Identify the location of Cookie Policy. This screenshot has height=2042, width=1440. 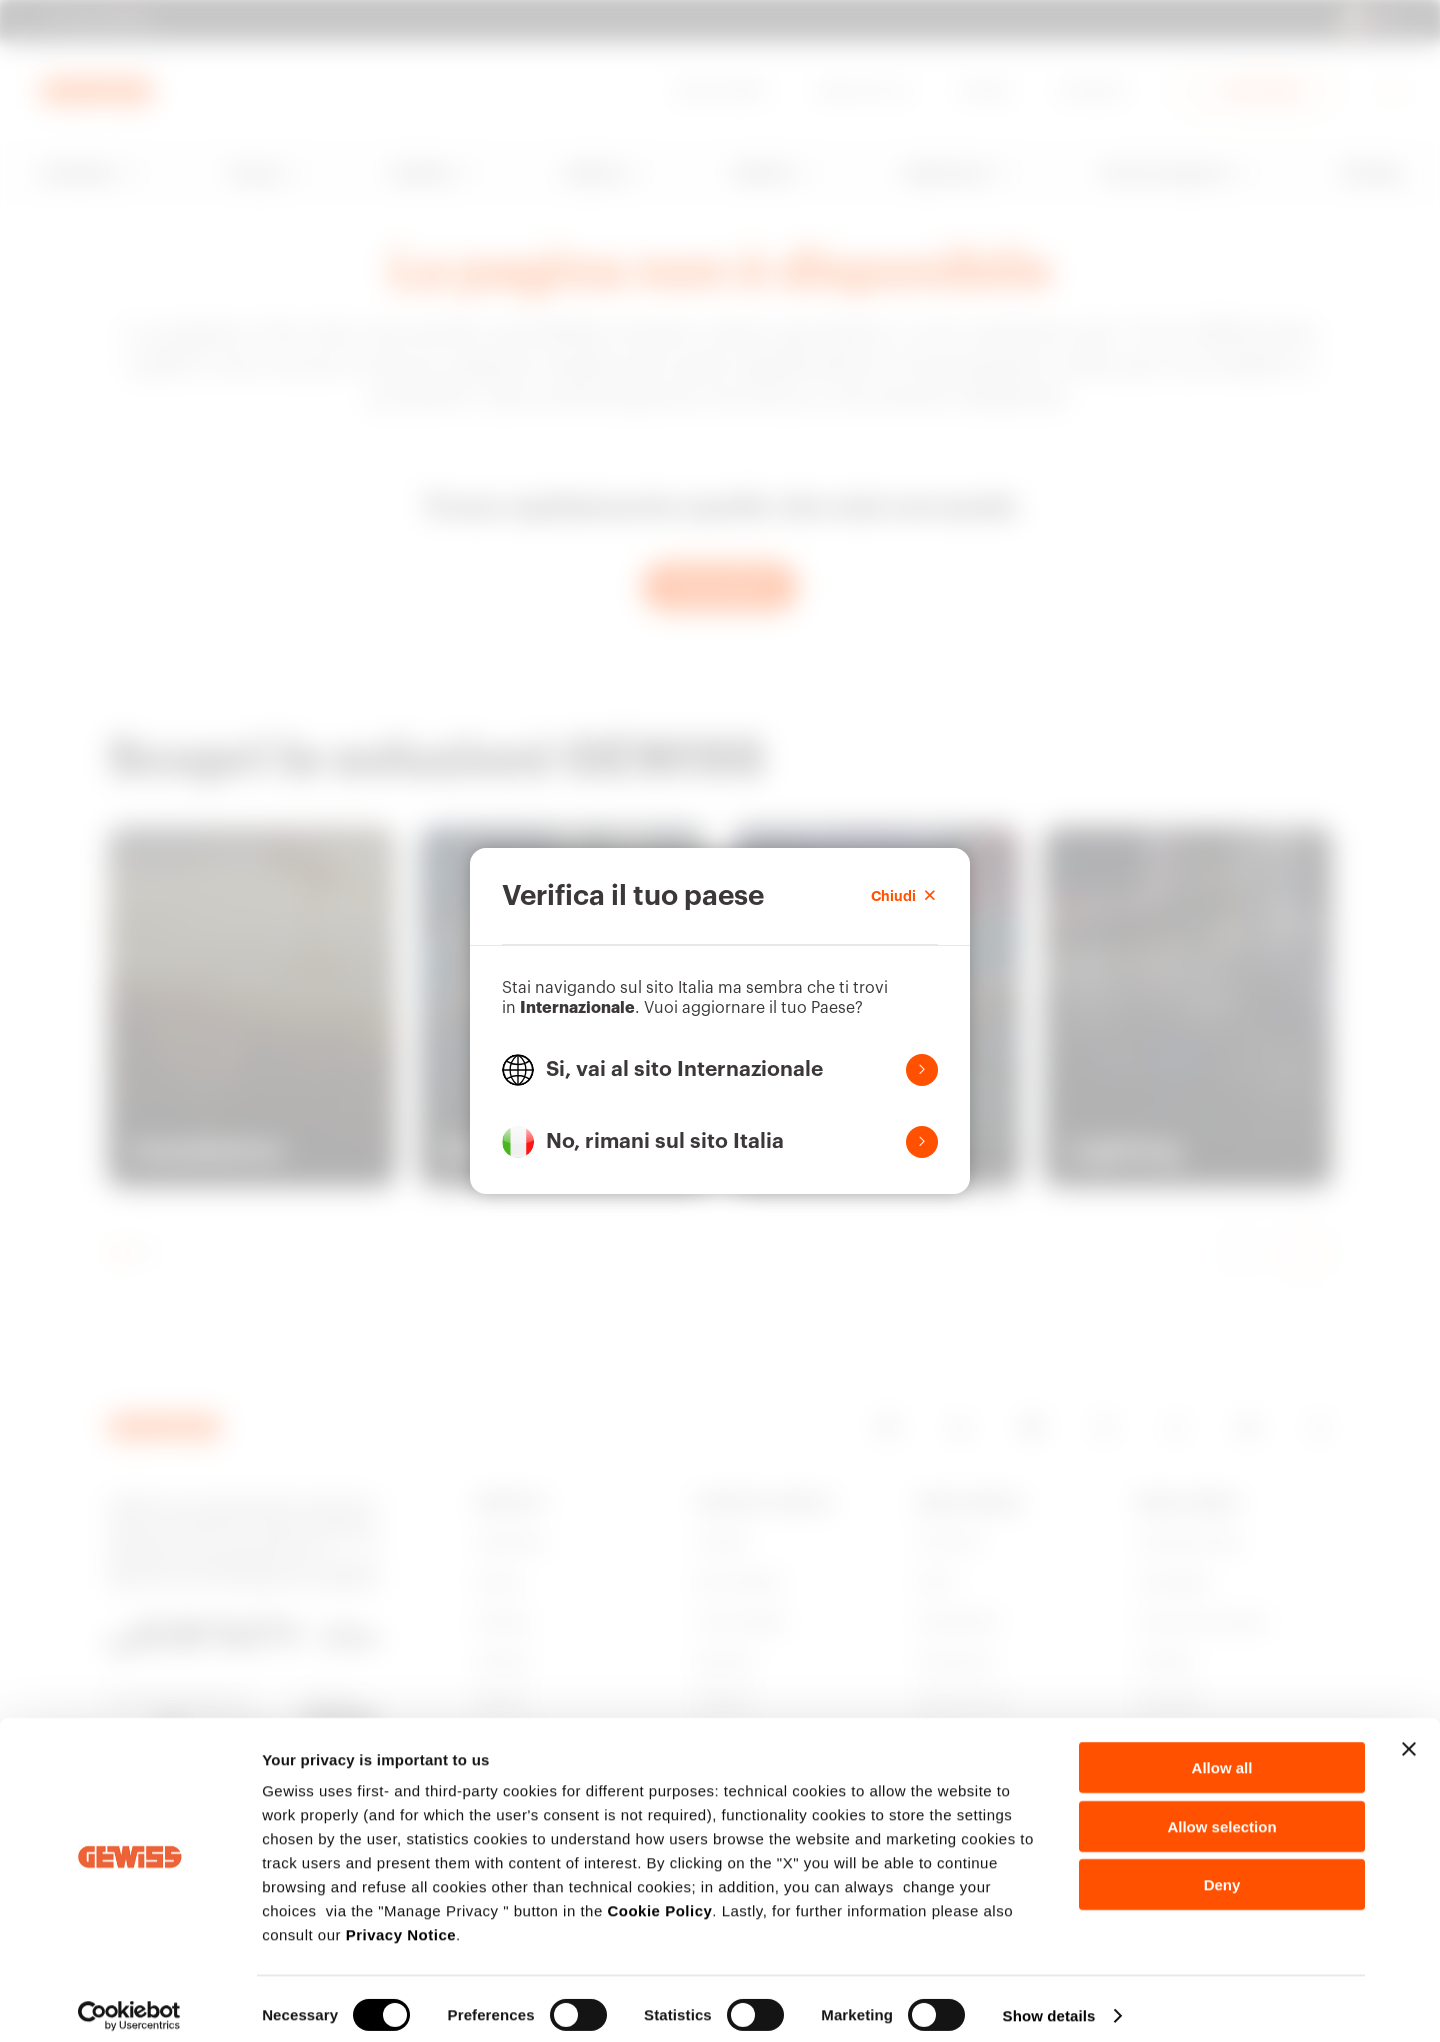
(659, 1897).